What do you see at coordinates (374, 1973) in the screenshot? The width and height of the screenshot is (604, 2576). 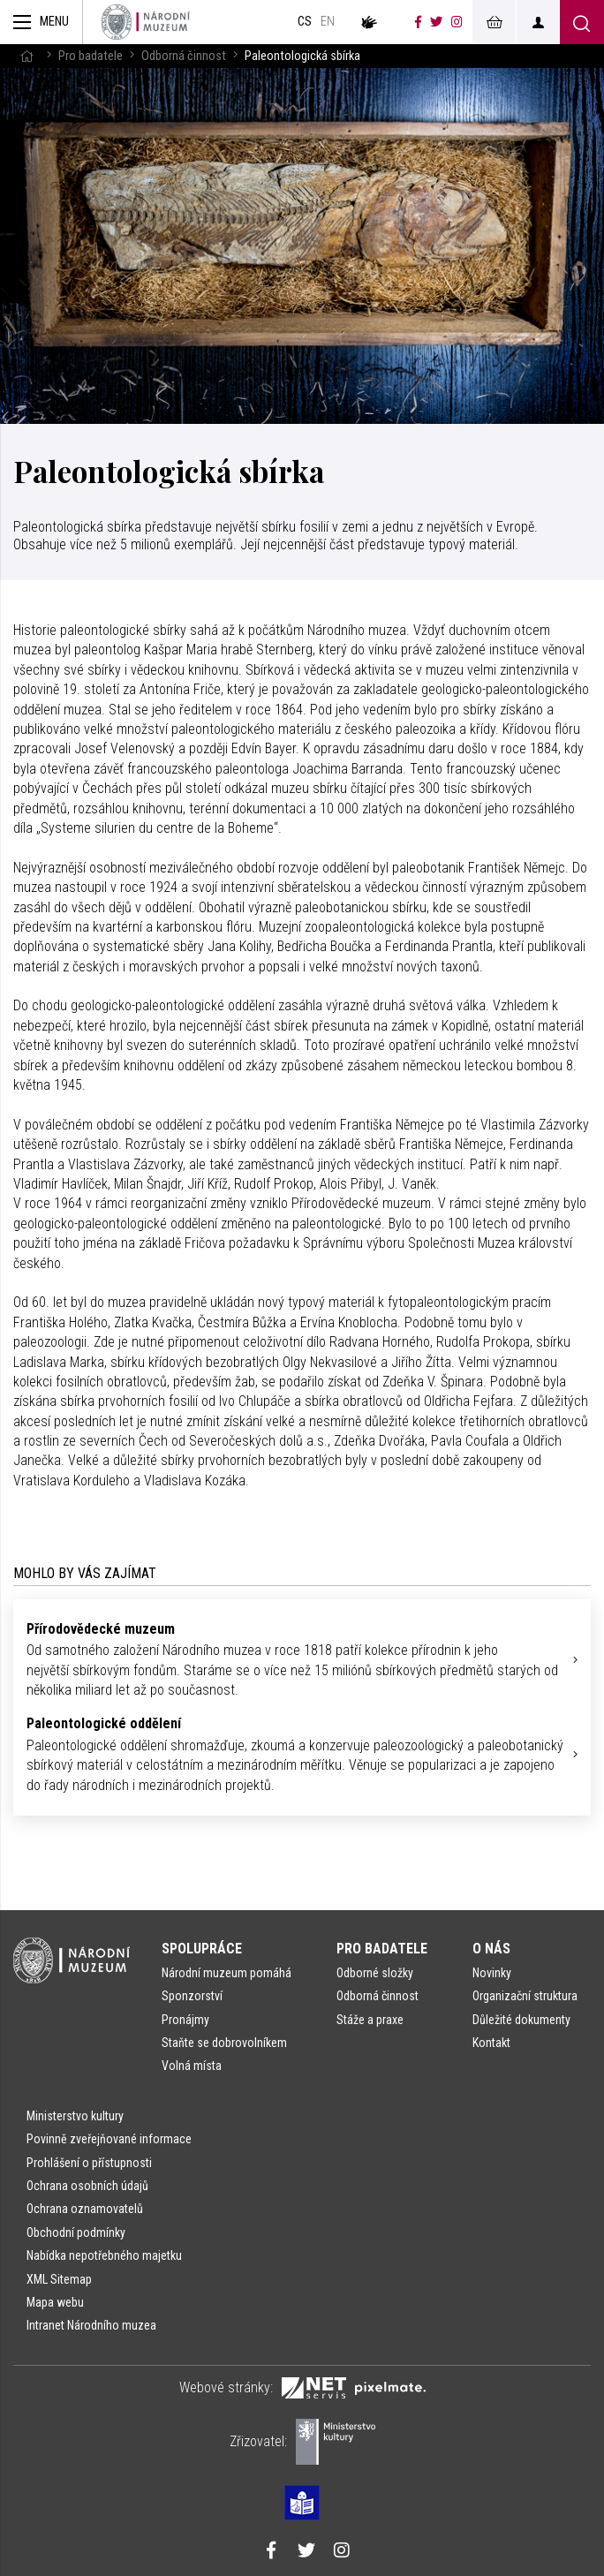 I see `Odborné složky` at bounding box center [374, 1973].